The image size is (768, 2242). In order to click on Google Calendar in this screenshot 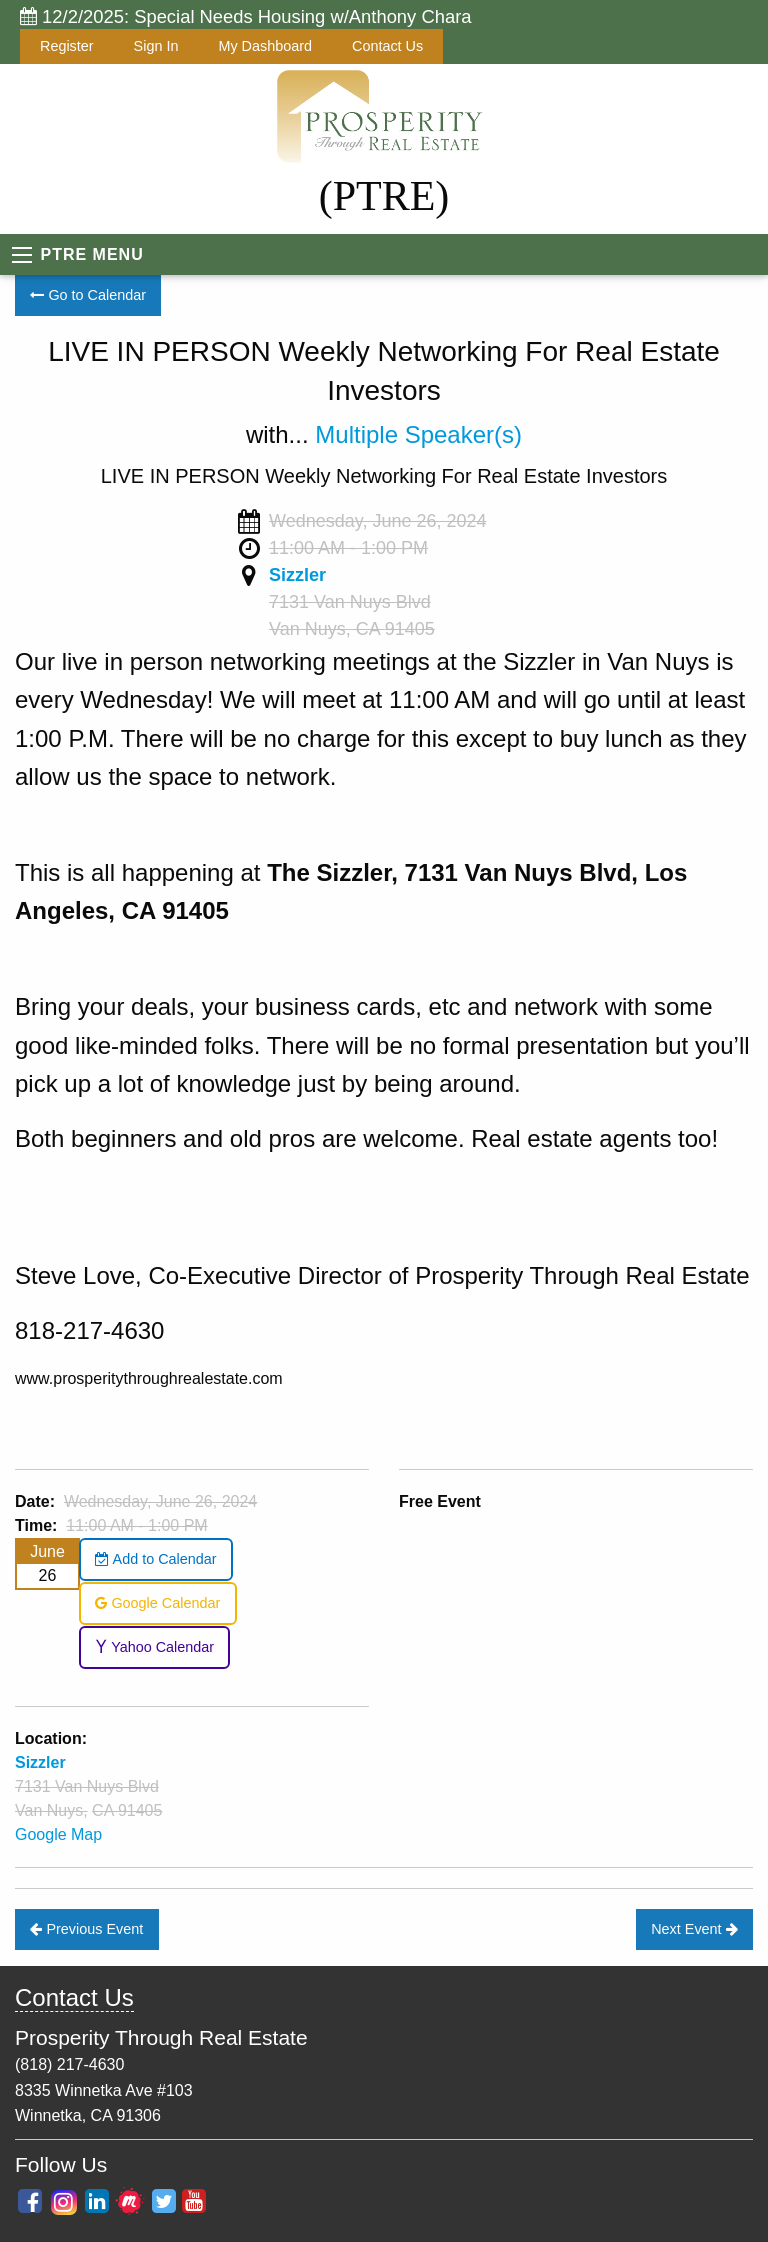, I will do `click(157, 1603)`.